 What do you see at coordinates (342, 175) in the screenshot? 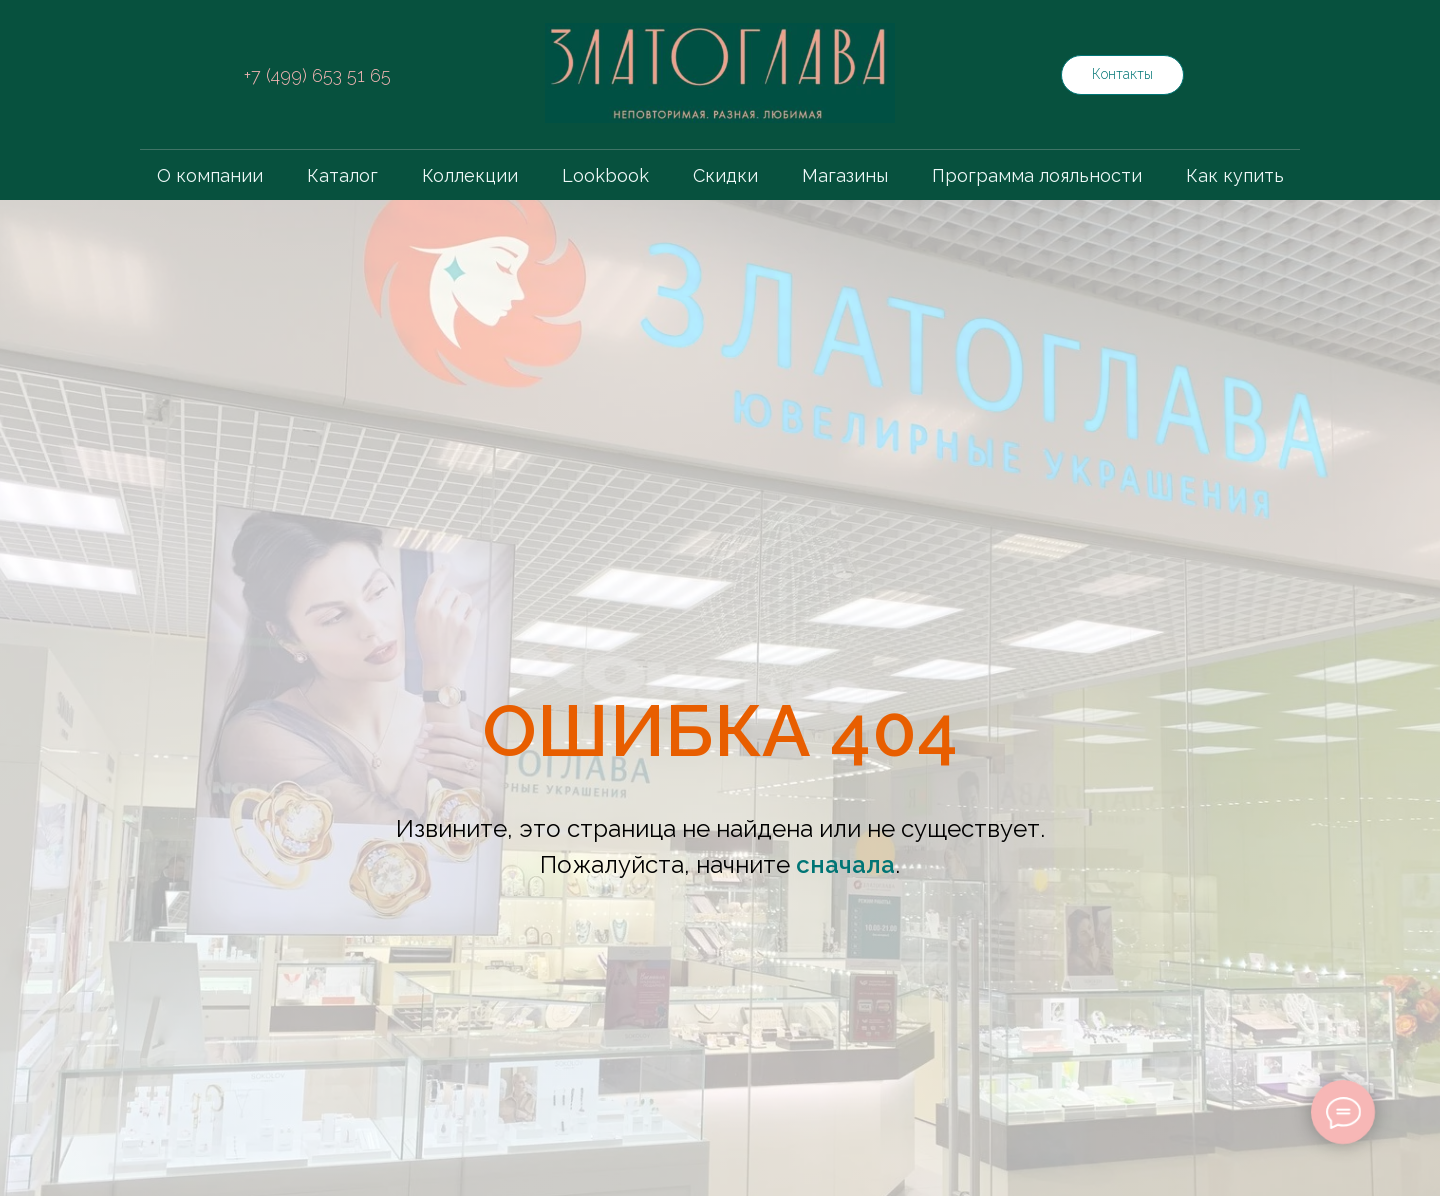
I see `Каталог` at bounding box center [342, 175].